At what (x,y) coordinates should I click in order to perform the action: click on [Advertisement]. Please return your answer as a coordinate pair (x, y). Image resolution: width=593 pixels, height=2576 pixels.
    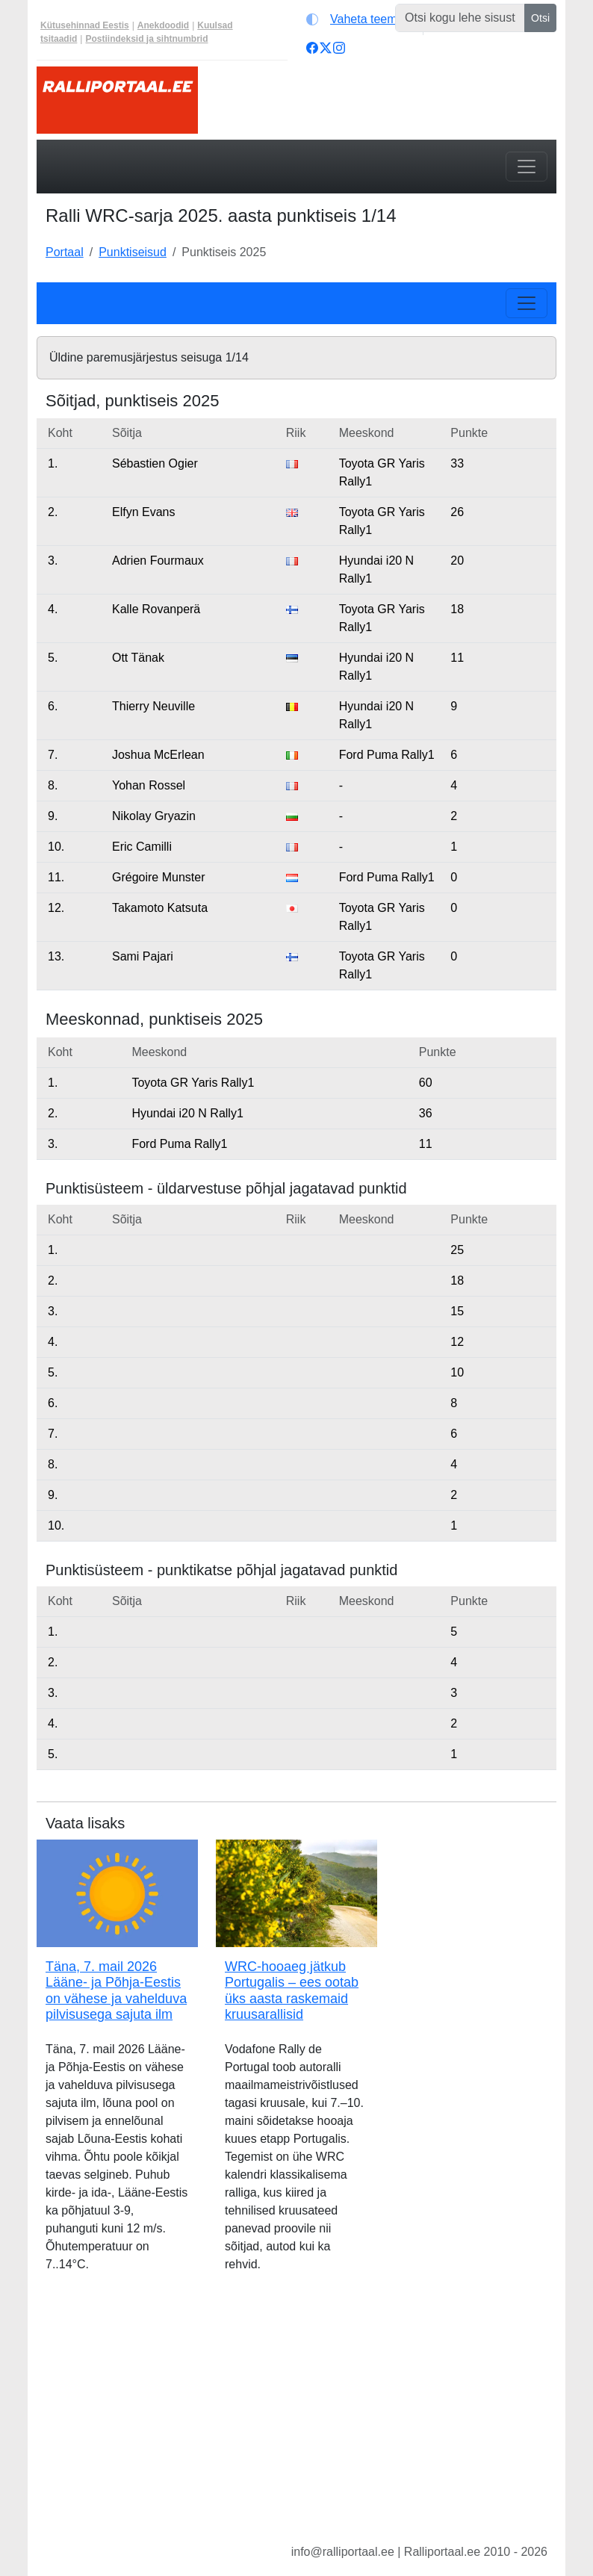
    Looking at the image, I should click on (296, 2419).